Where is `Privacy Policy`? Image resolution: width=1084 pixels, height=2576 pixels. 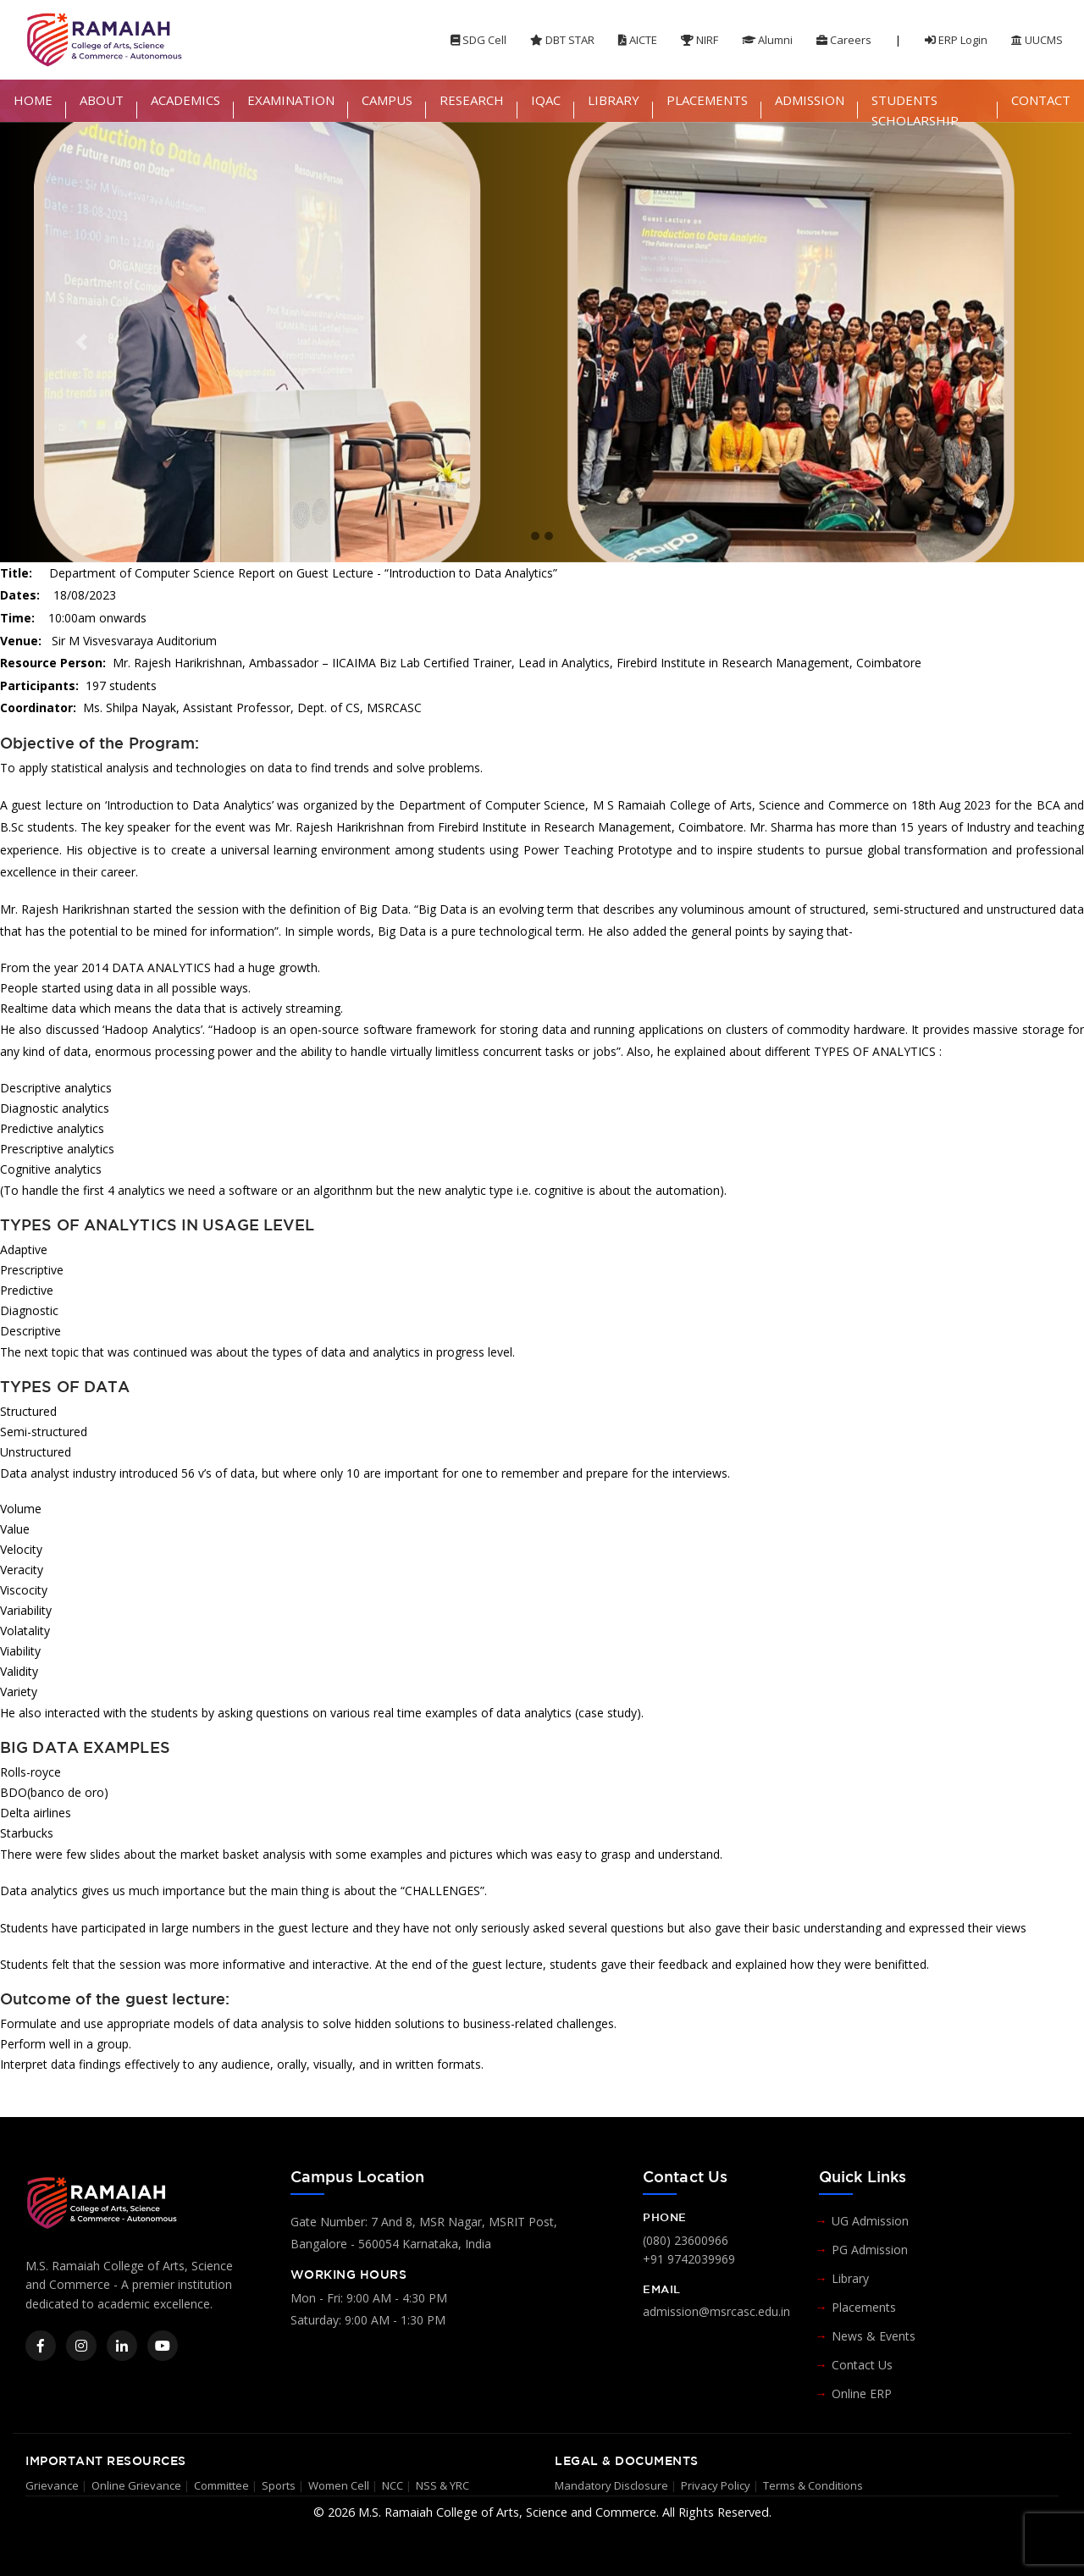
Privacy Policy is located at coordinates (715, 2485).